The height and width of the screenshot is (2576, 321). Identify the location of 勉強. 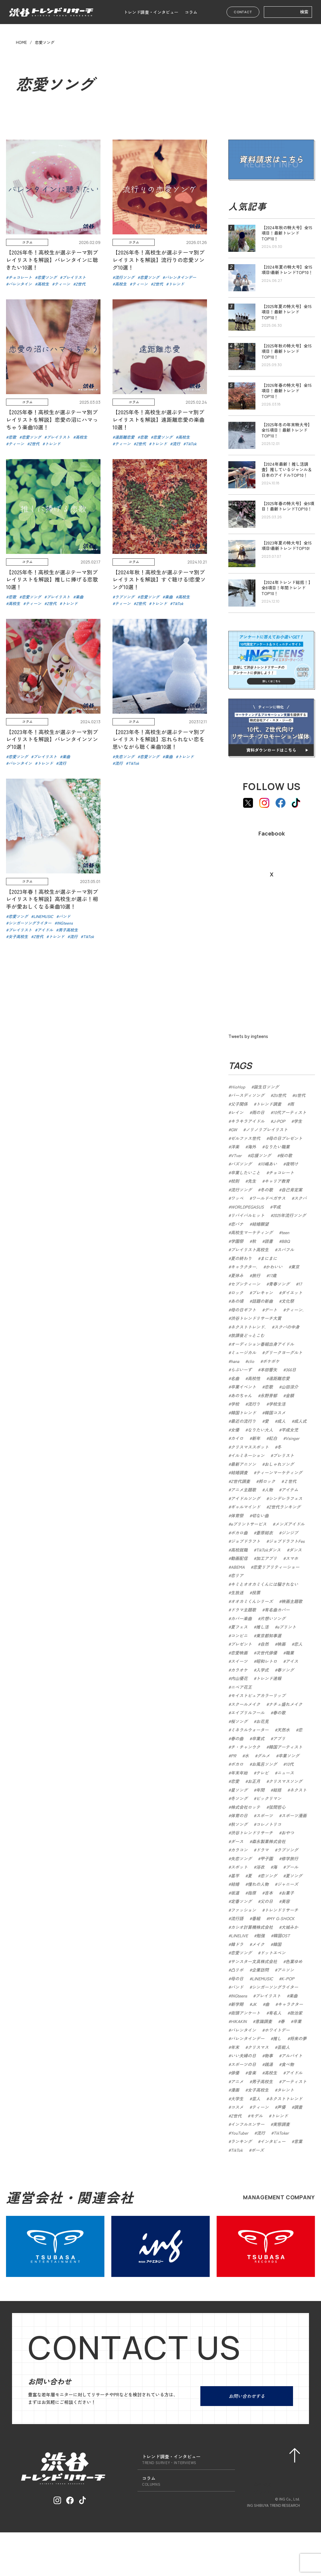
(260, 1935).